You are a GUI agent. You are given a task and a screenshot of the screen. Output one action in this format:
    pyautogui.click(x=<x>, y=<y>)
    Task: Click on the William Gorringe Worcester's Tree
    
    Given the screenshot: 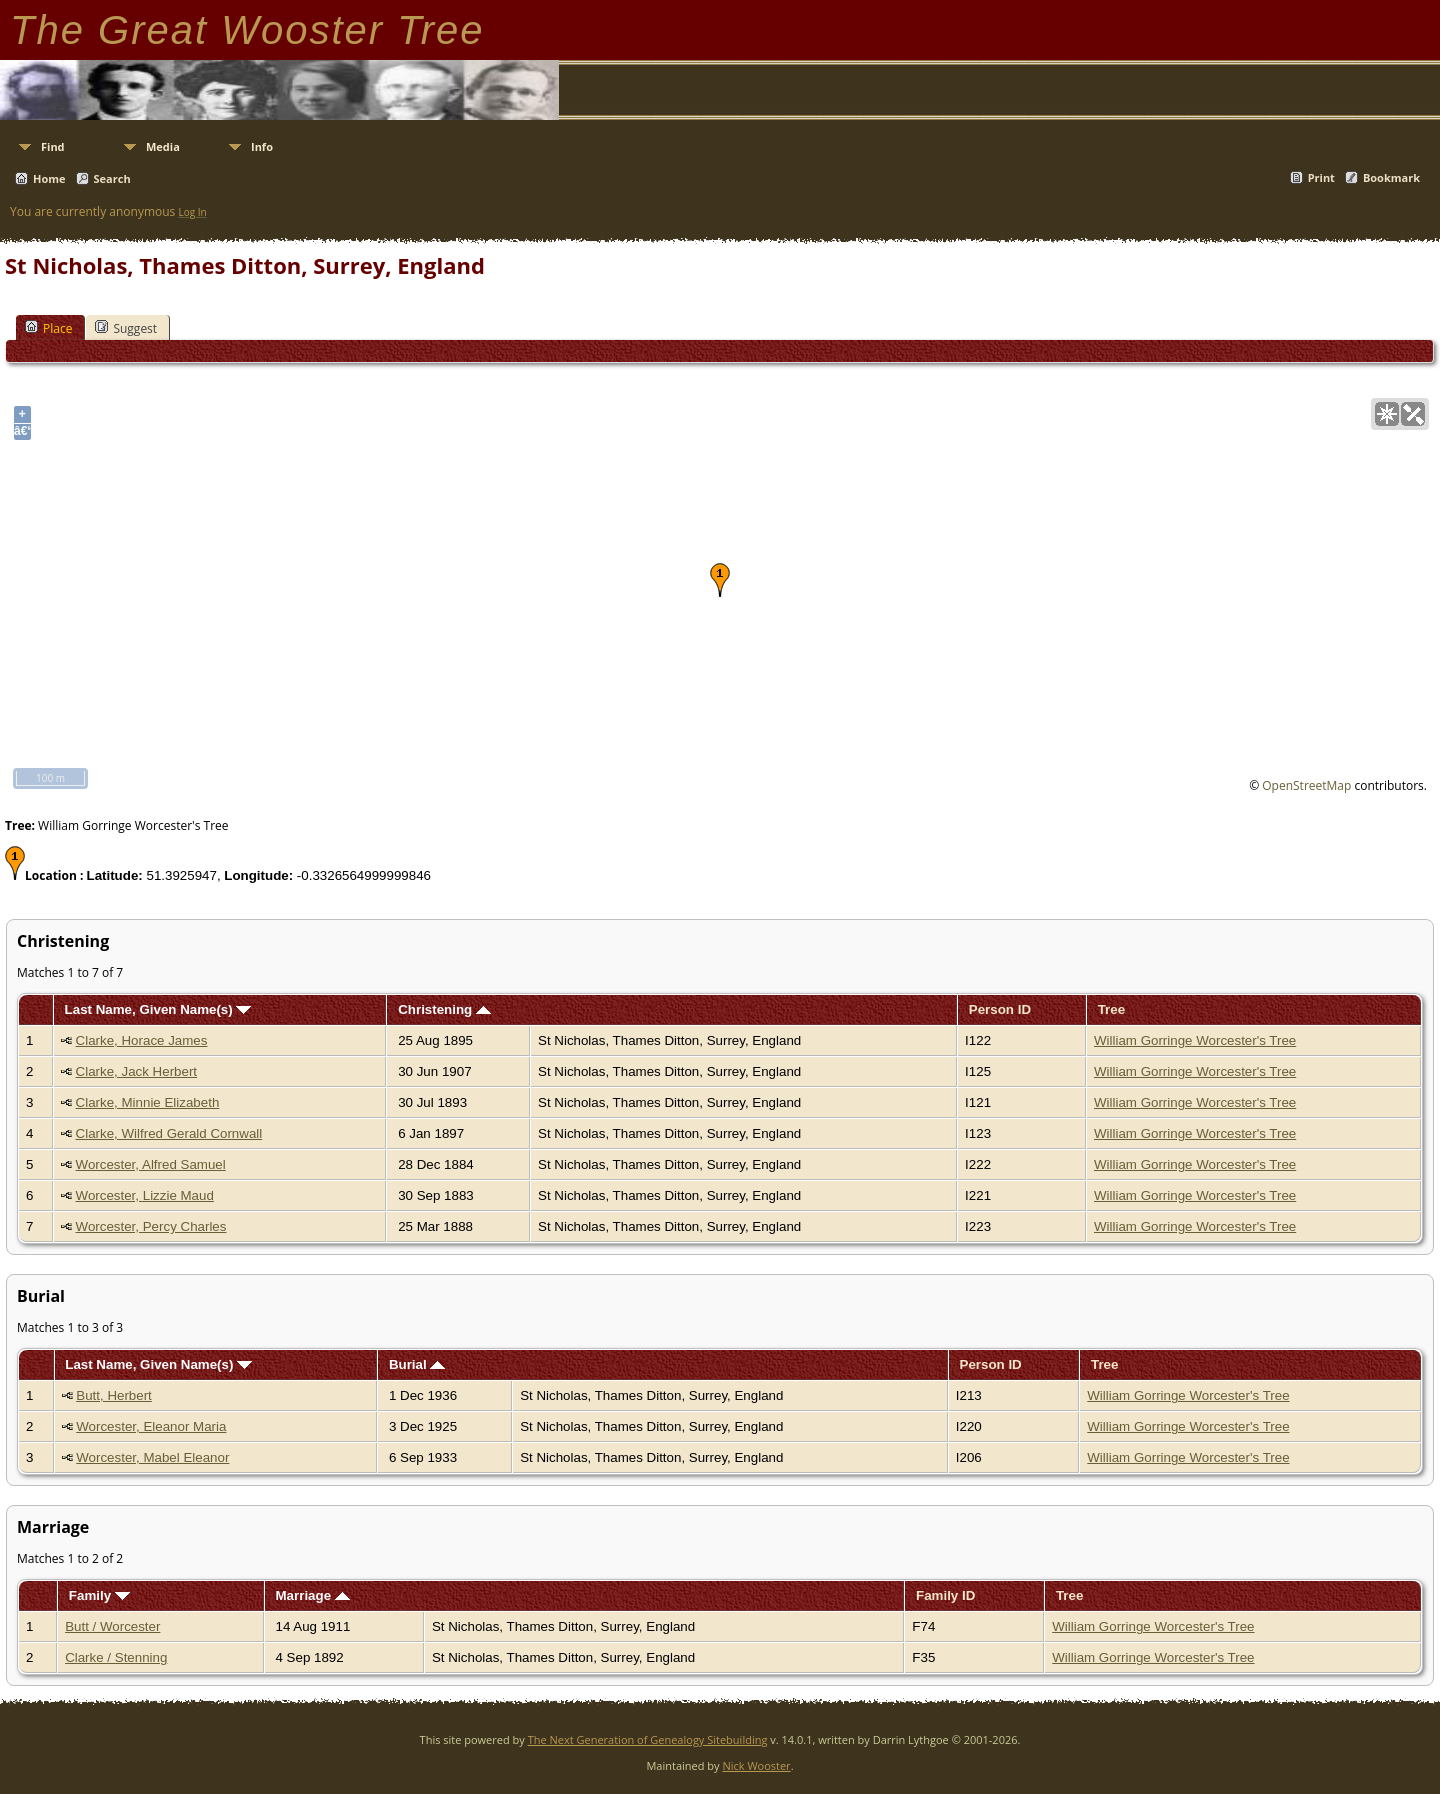 What is the action you would take?
    pyautogui.click(x=1195, y=1040)
    